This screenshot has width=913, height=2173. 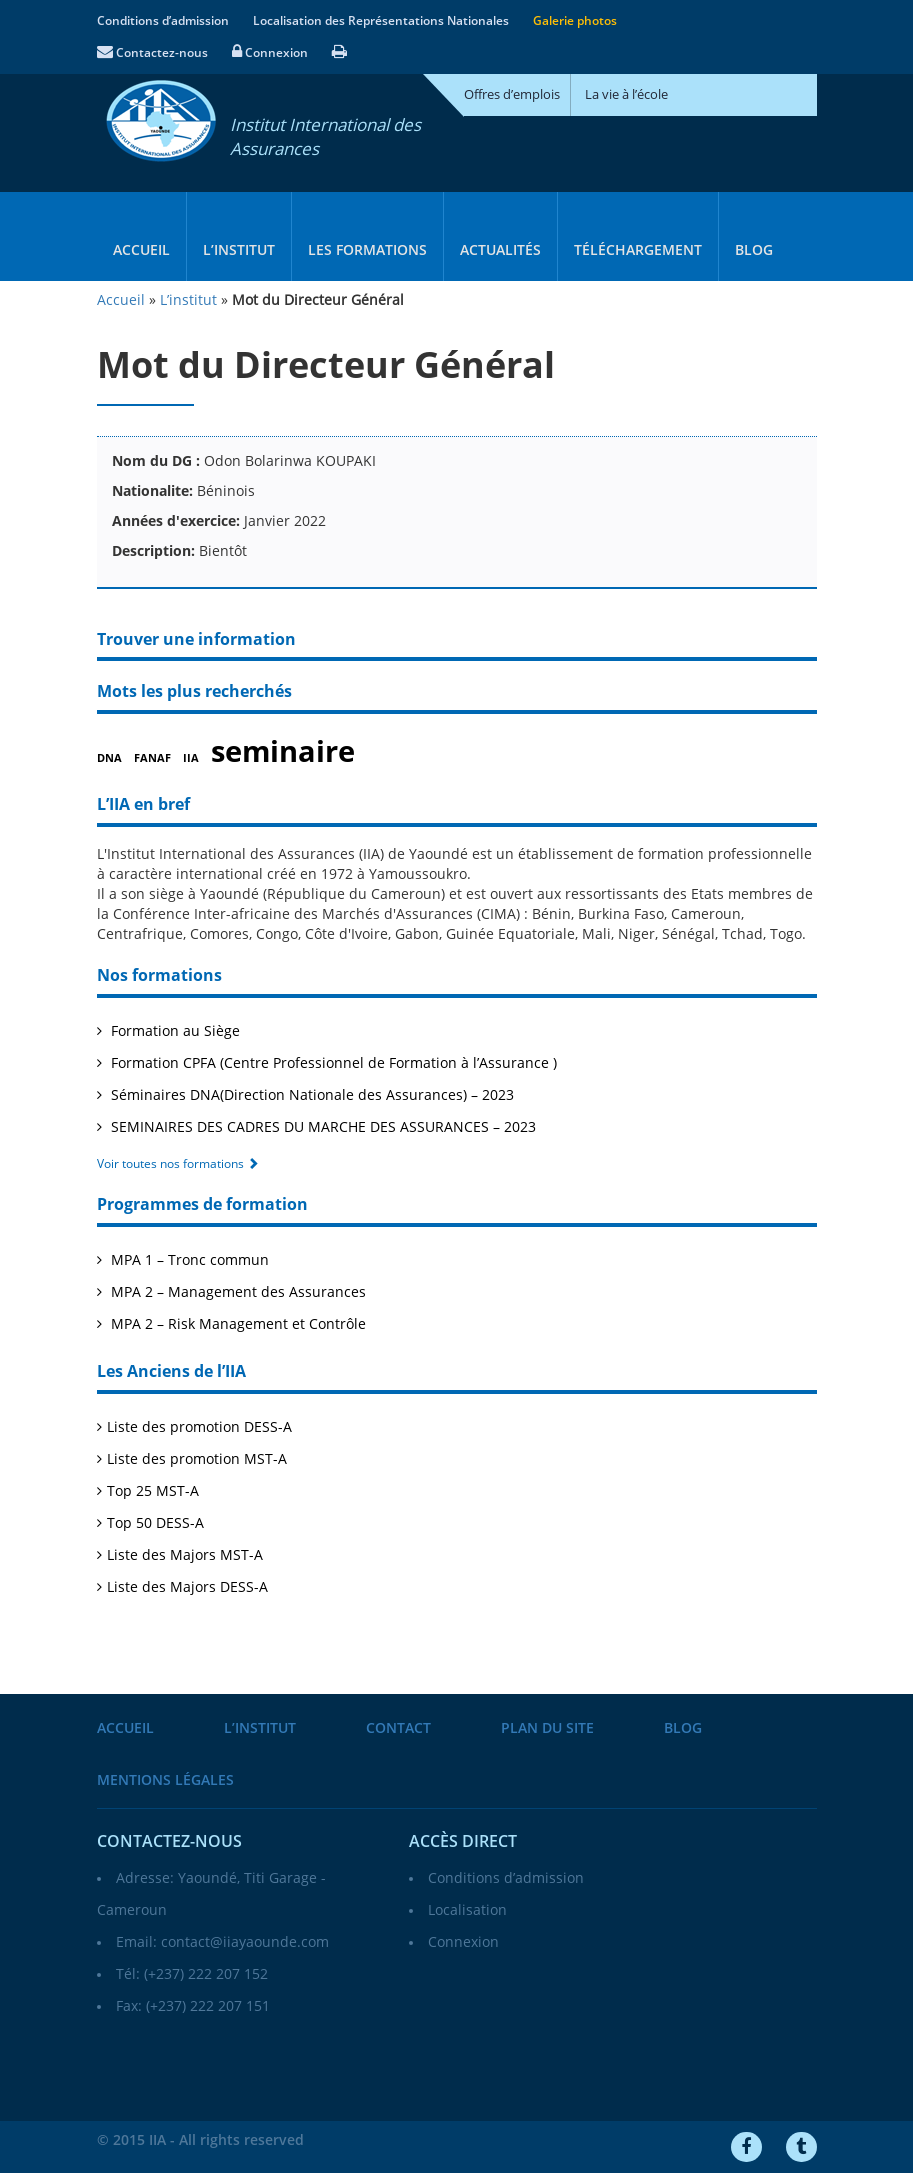 What do you see at coordinates (185, 1555) in the screenshot?
I see `Liste des Majors MST-A` at bounding box center [185, 1555].